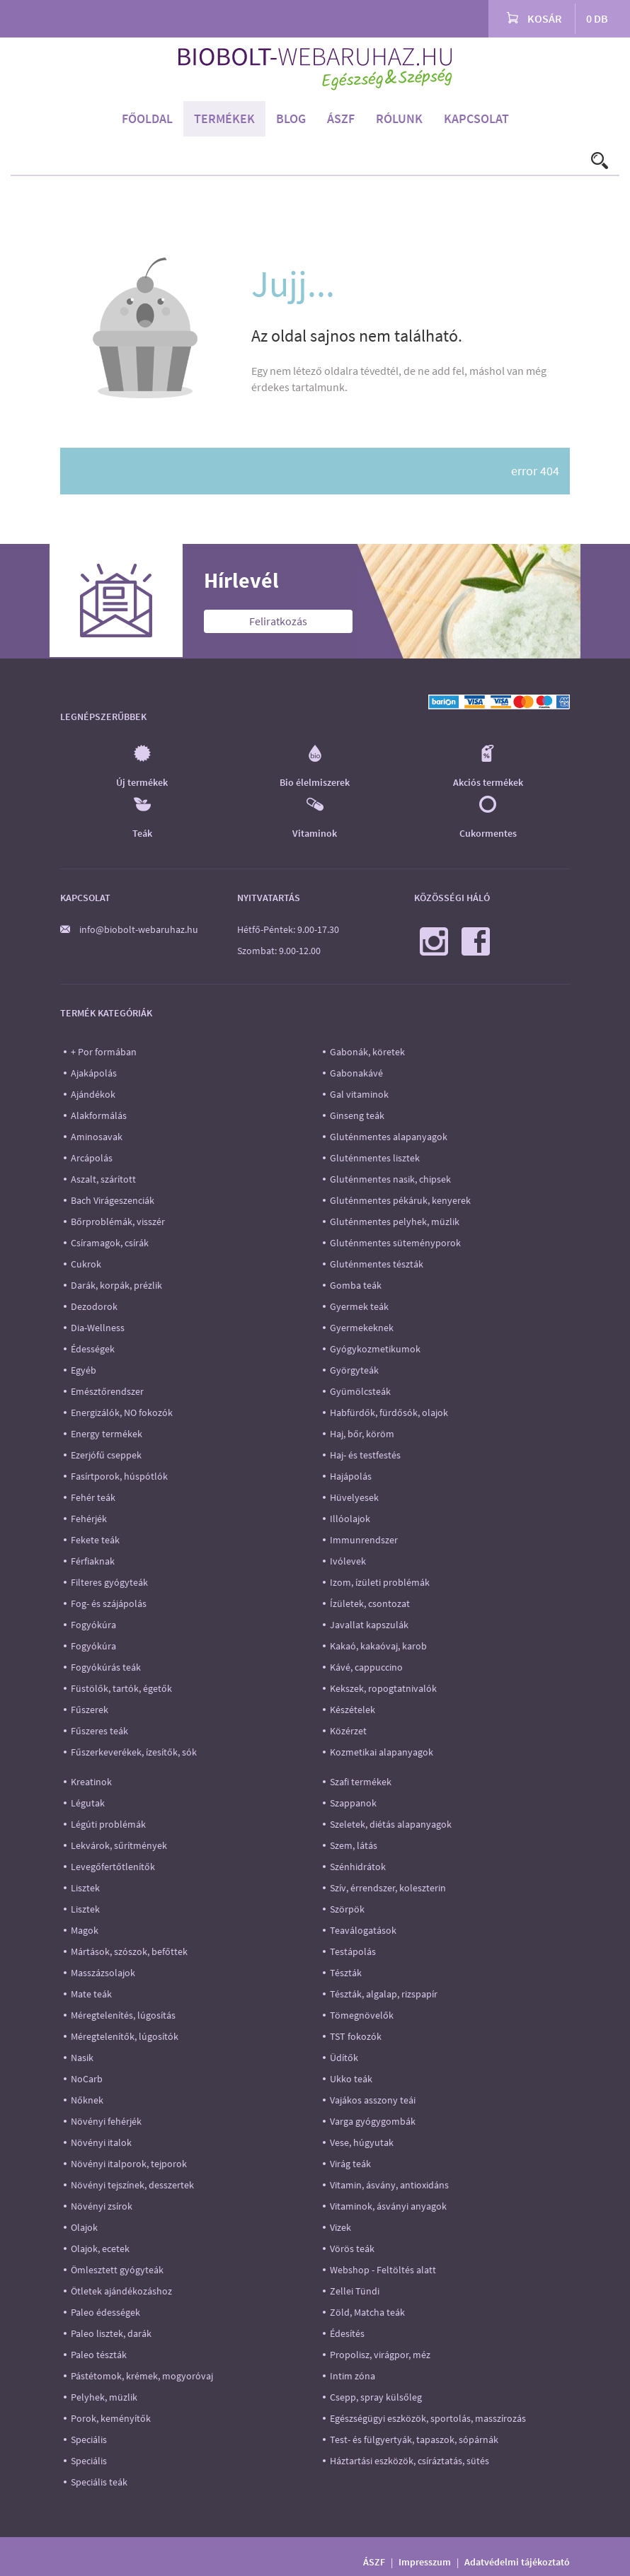 Image resolution: width=630 pixels, height=2576 pixels. Describe the element at coordinates (87, 2078) in the screenshot. I see `NoCarb` at that location.